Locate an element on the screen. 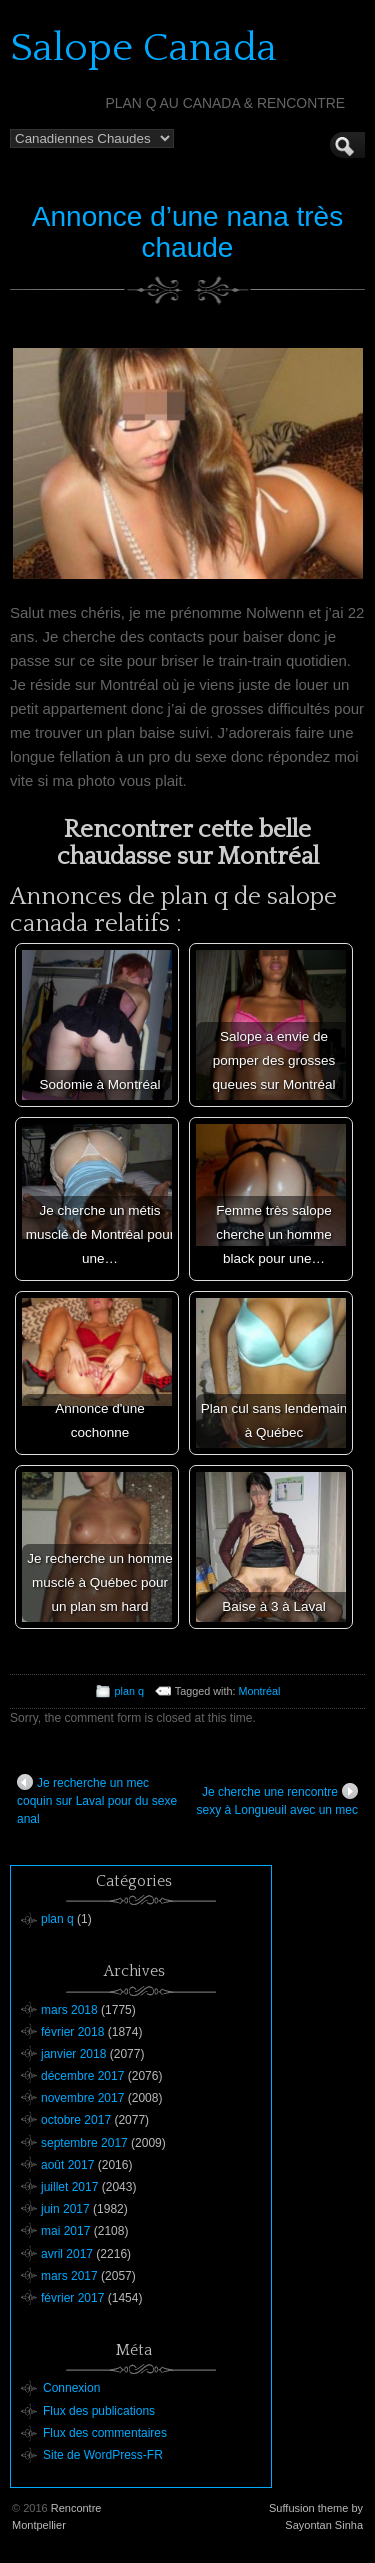  plan q is located at coordinates (129, 1691).